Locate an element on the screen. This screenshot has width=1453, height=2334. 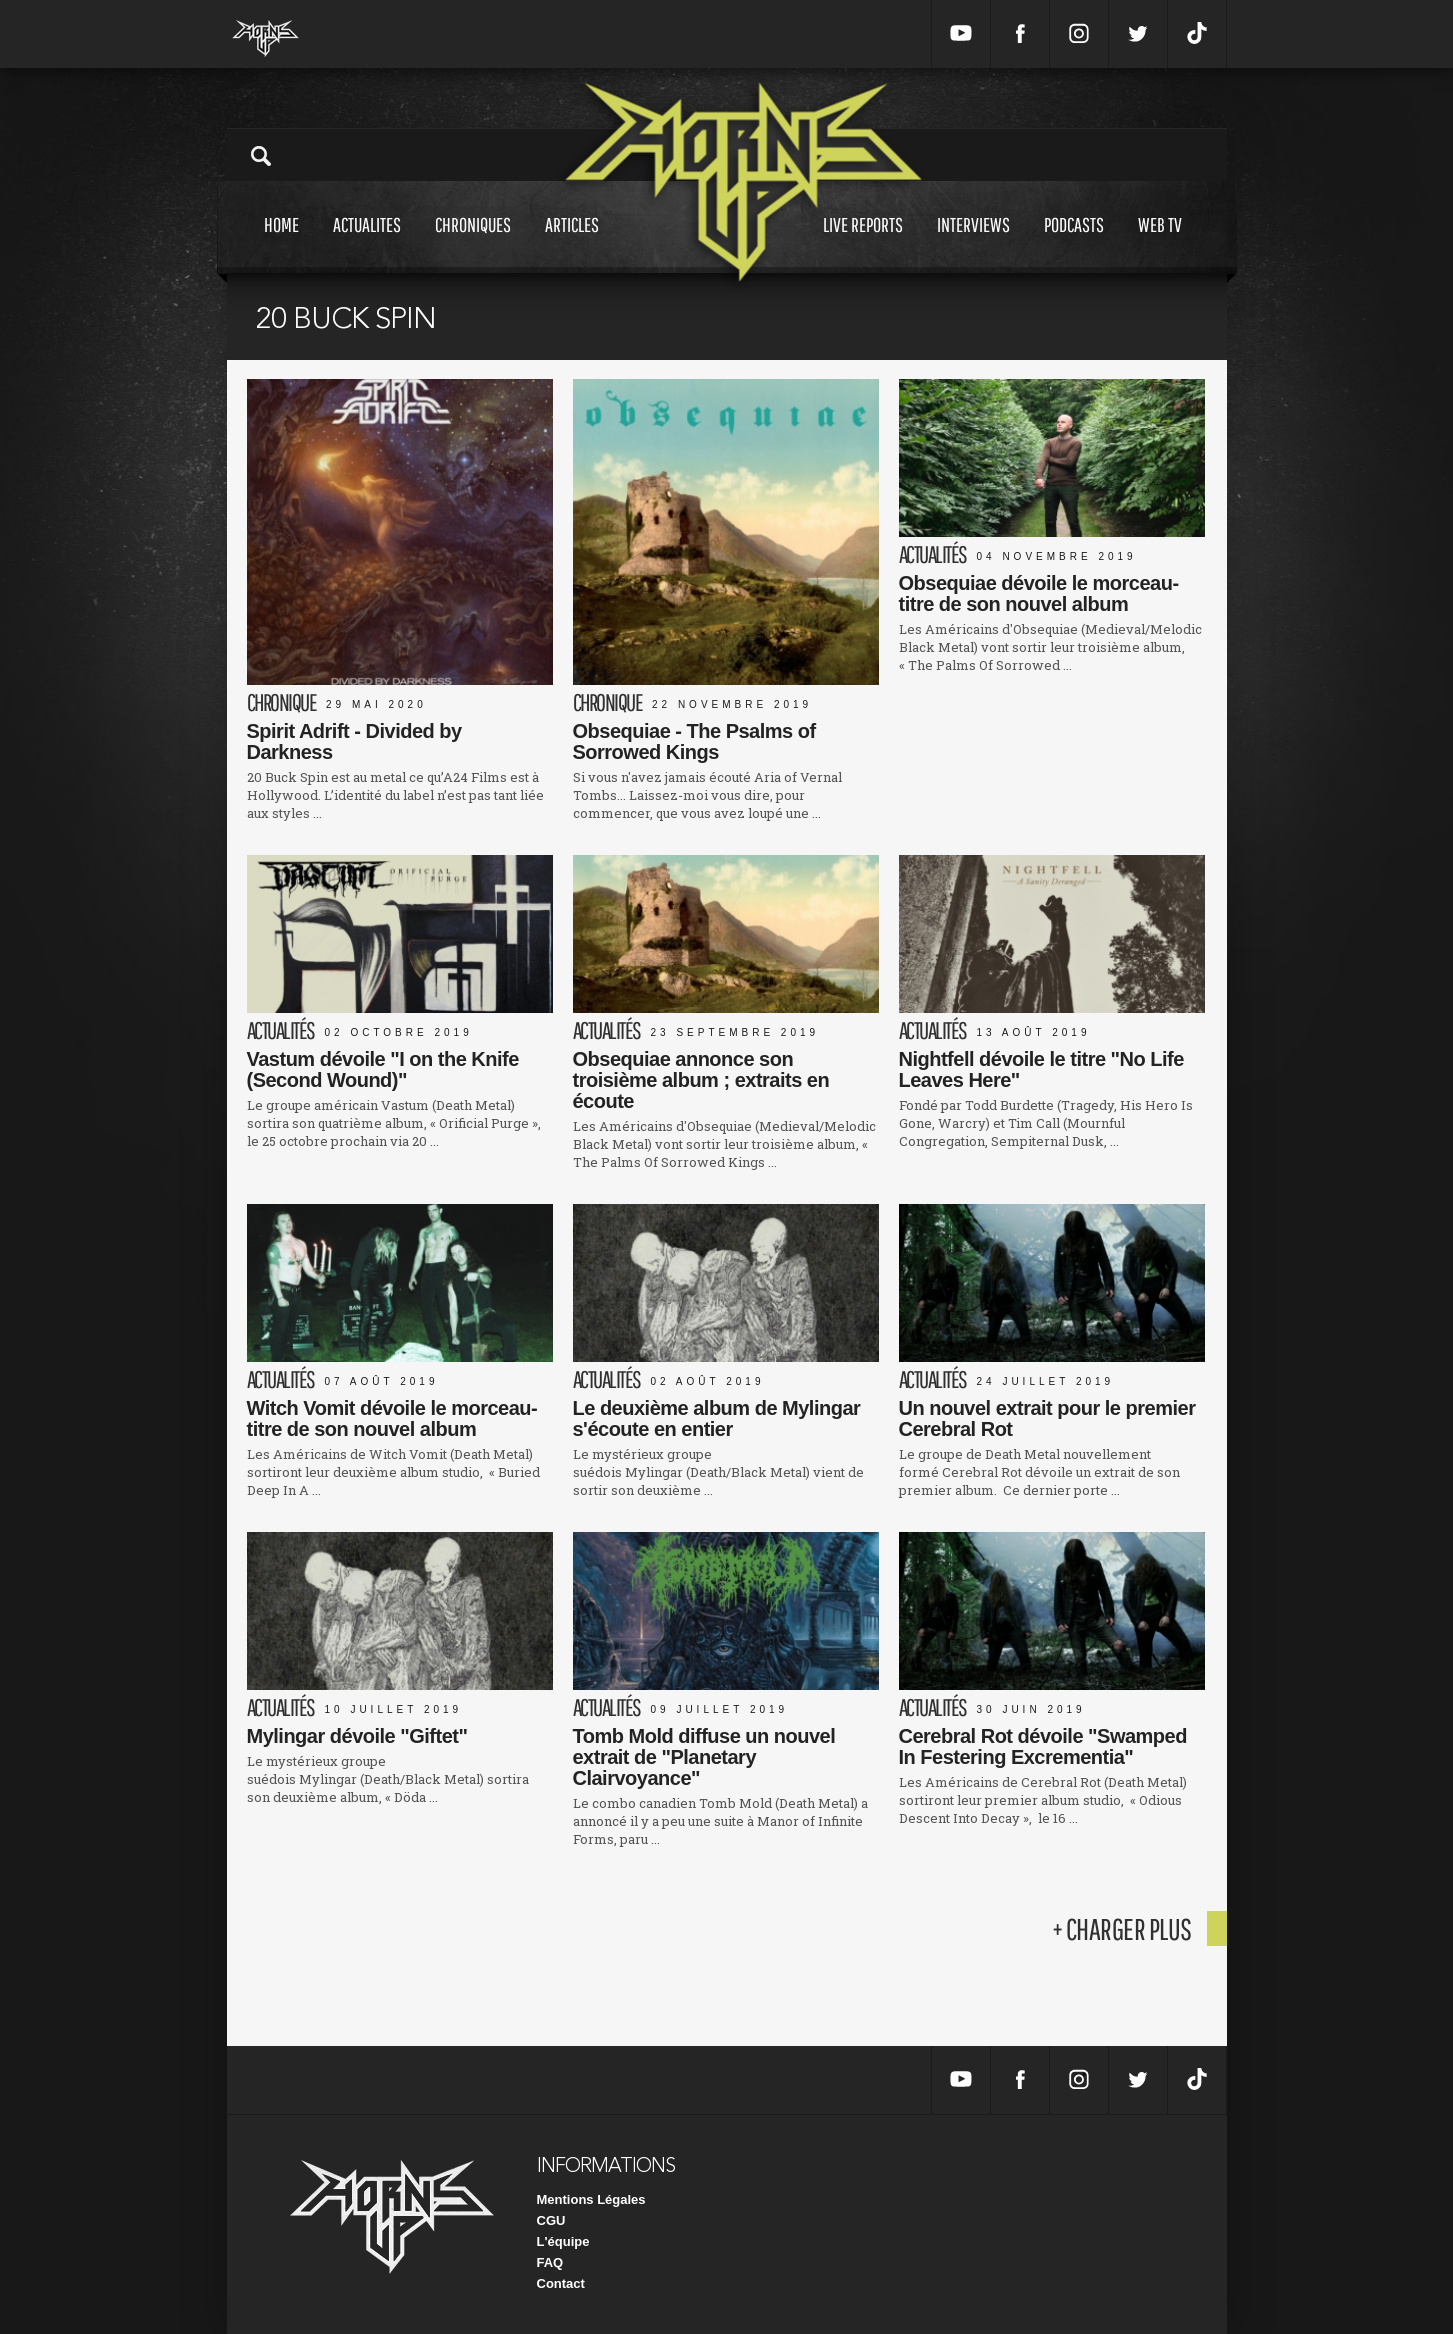
Interviews is located at coordinates (973, 243).